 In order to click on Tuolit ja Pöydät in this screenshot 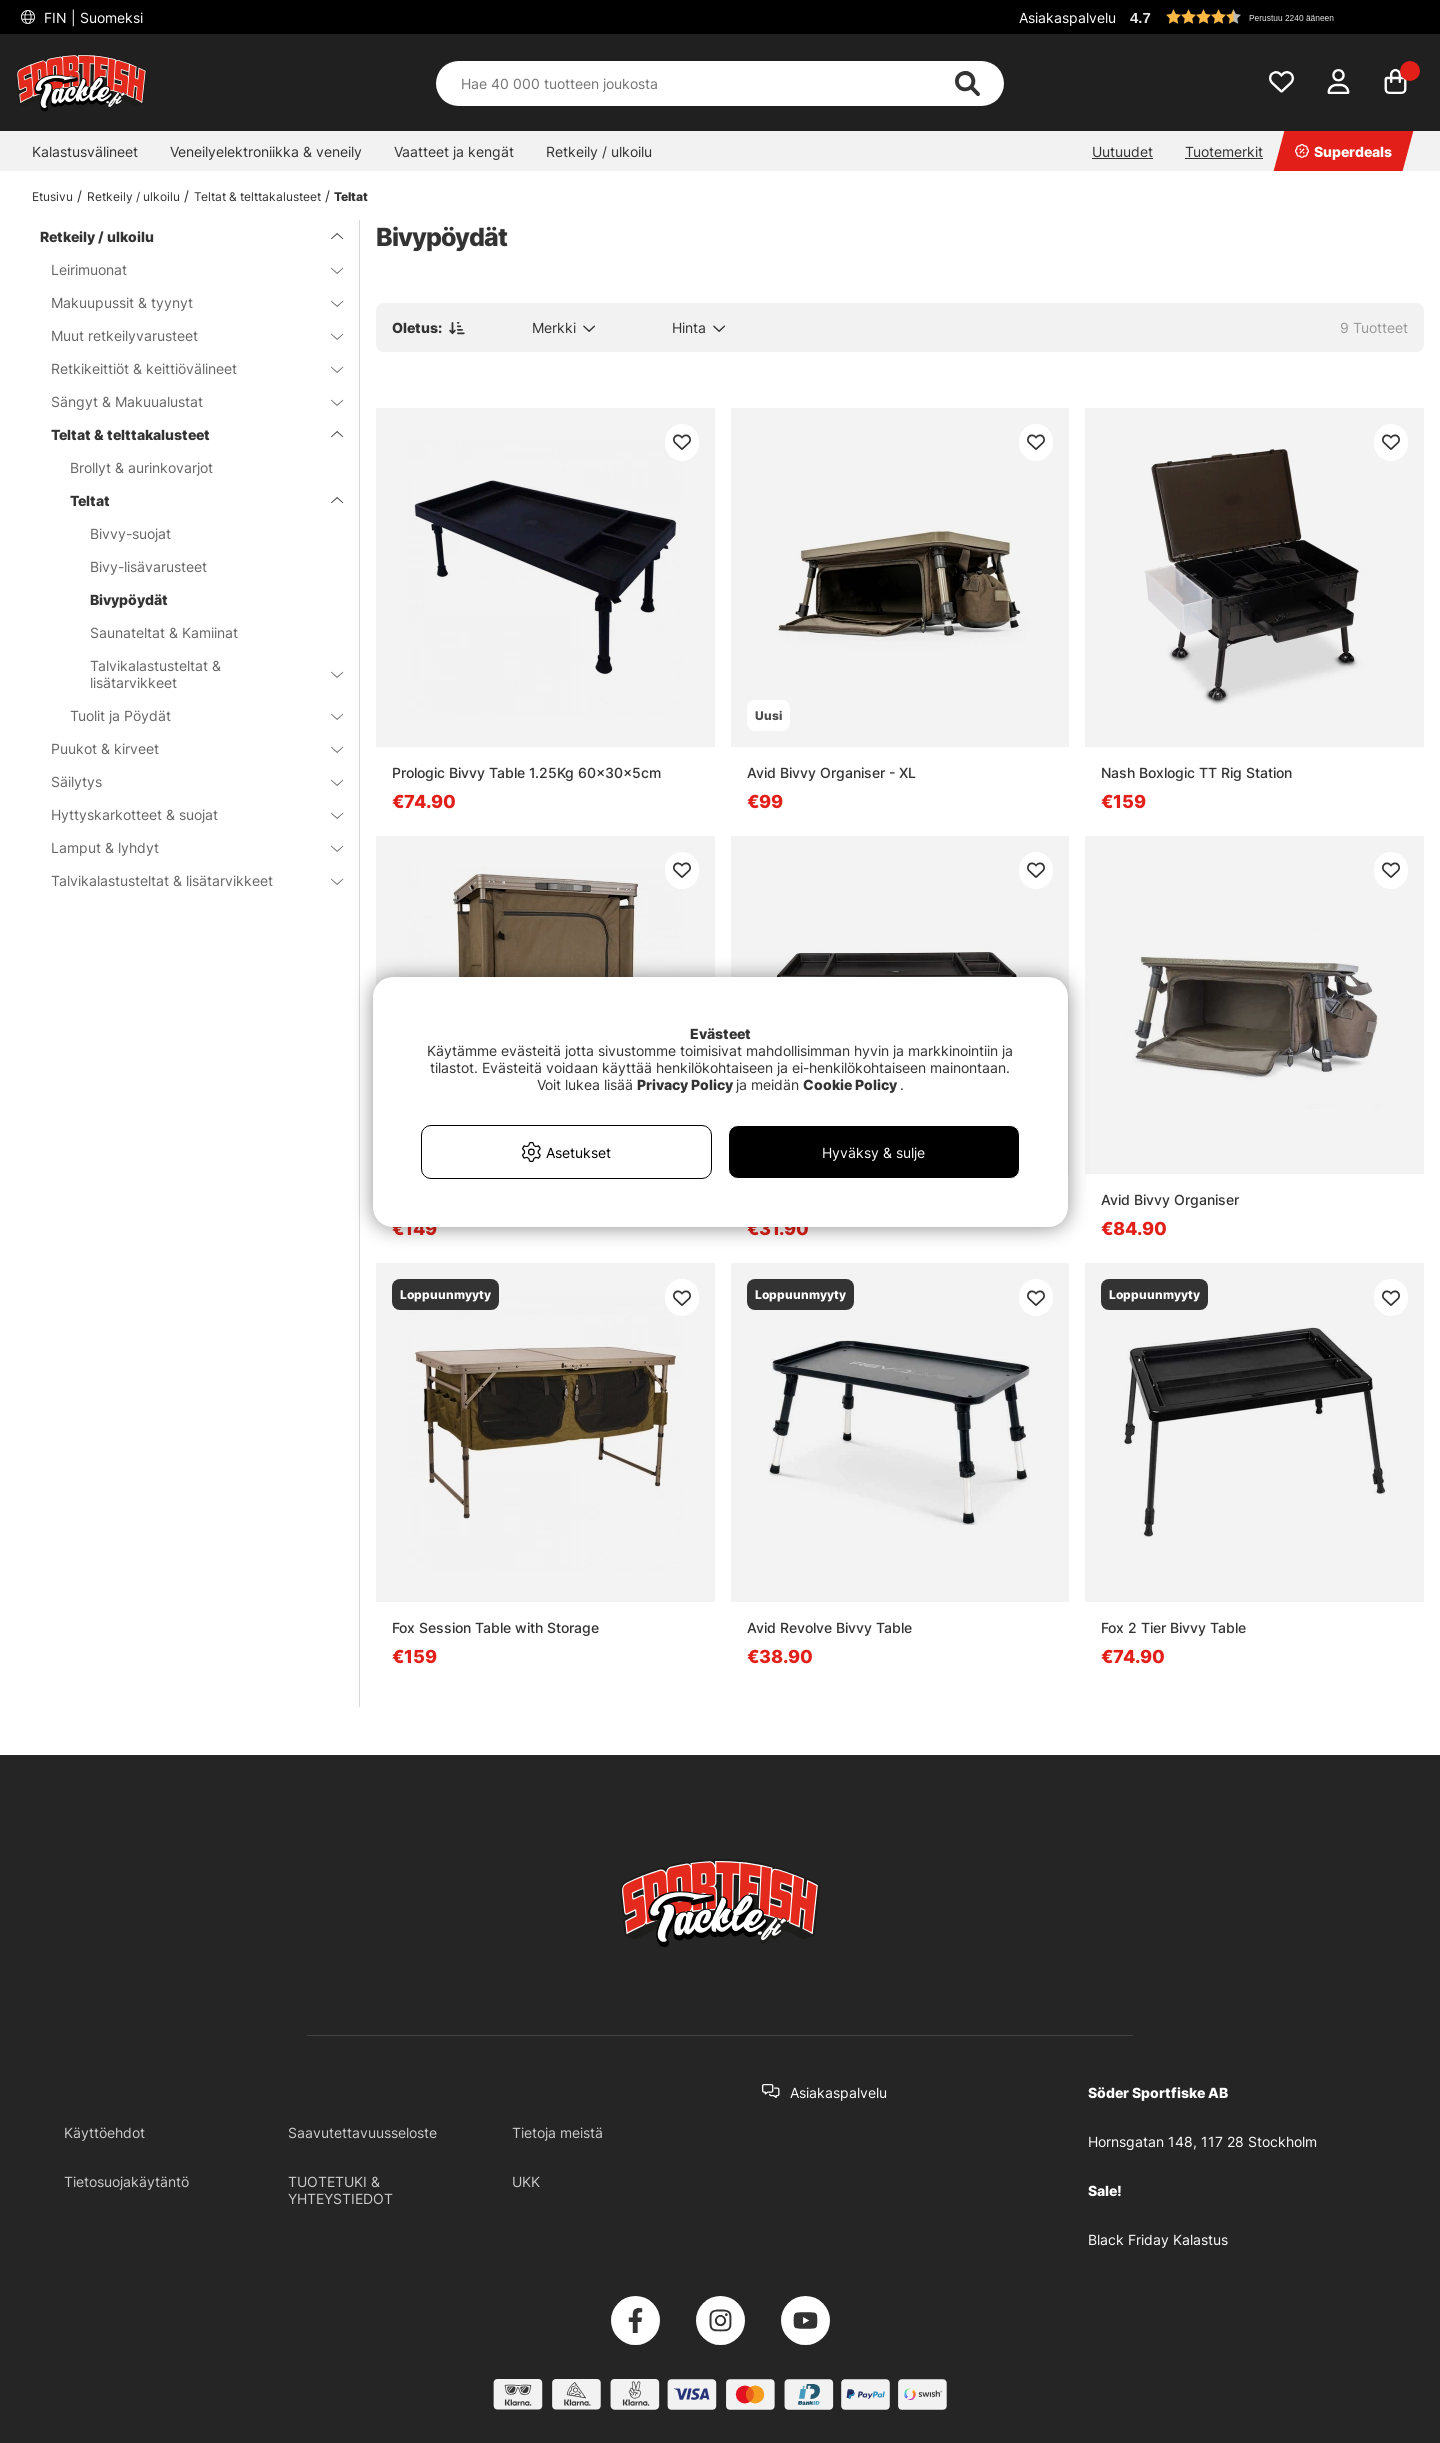, I will do `click(194, 715)`.